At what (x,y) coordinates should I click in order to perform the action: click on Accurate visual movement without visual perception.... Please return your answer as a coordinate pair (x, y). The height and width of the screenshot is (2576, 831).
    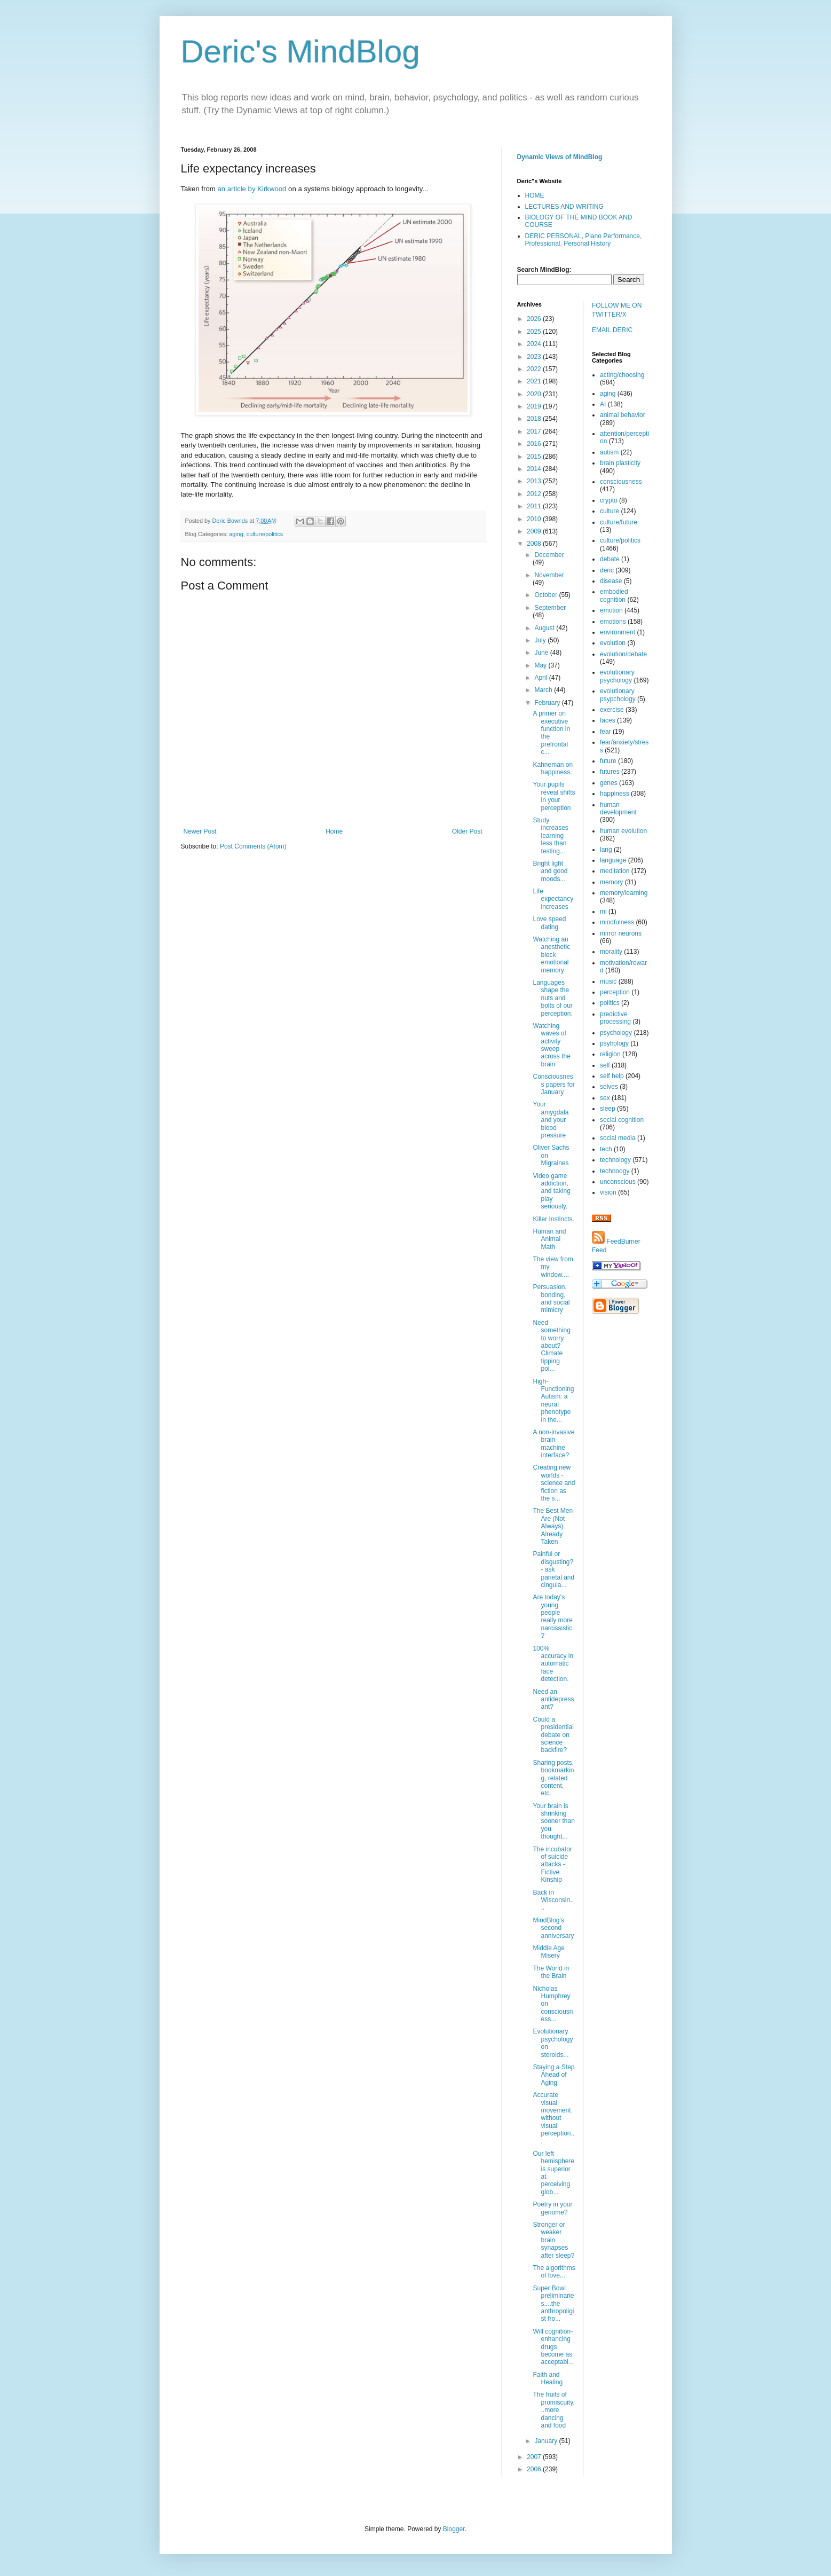
    Looking at the image, I should click on (553, 2118).